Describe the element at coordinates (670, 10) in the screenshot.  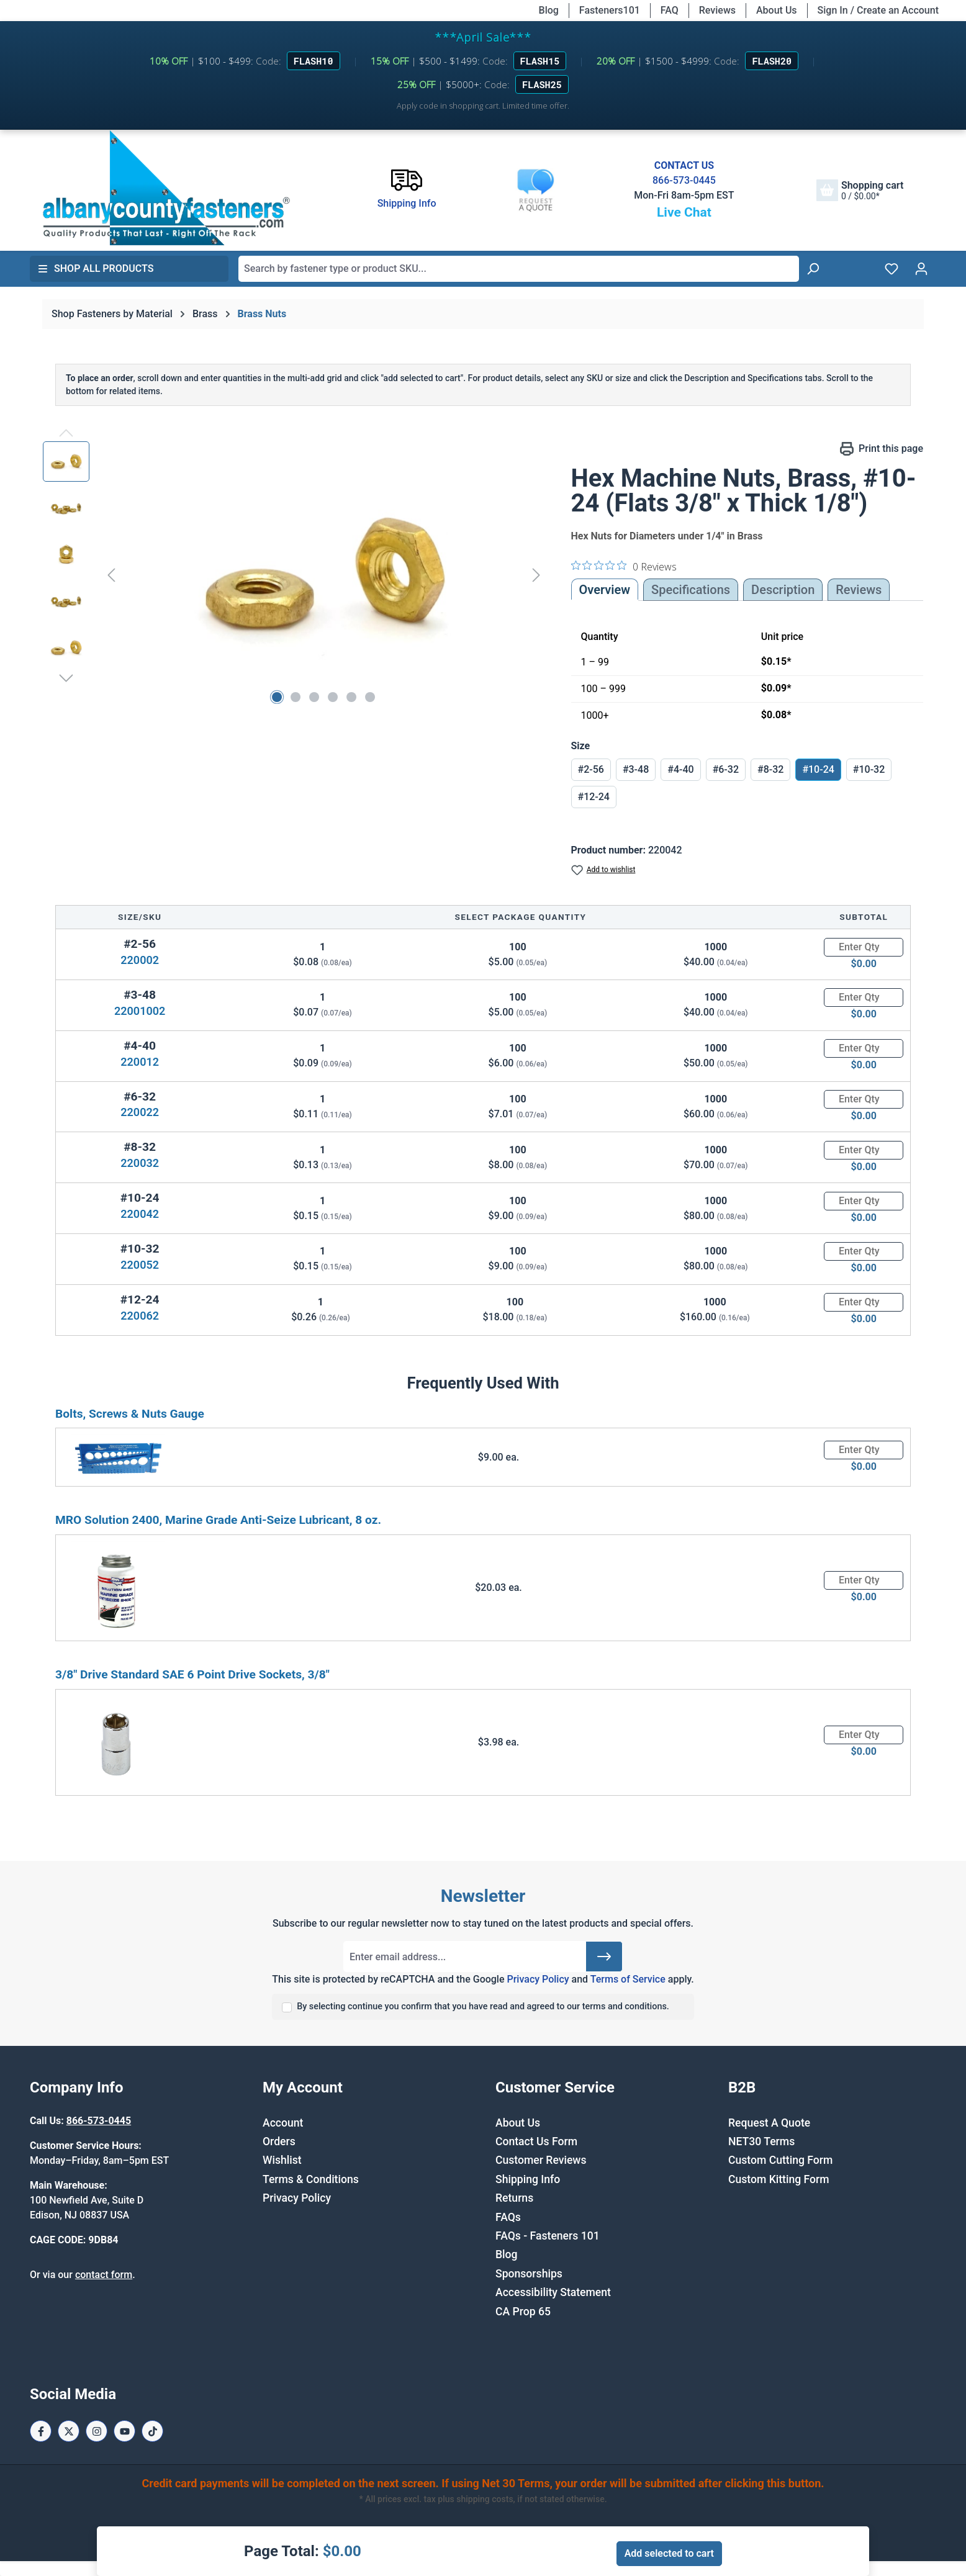
I see `FAQ` at that location.